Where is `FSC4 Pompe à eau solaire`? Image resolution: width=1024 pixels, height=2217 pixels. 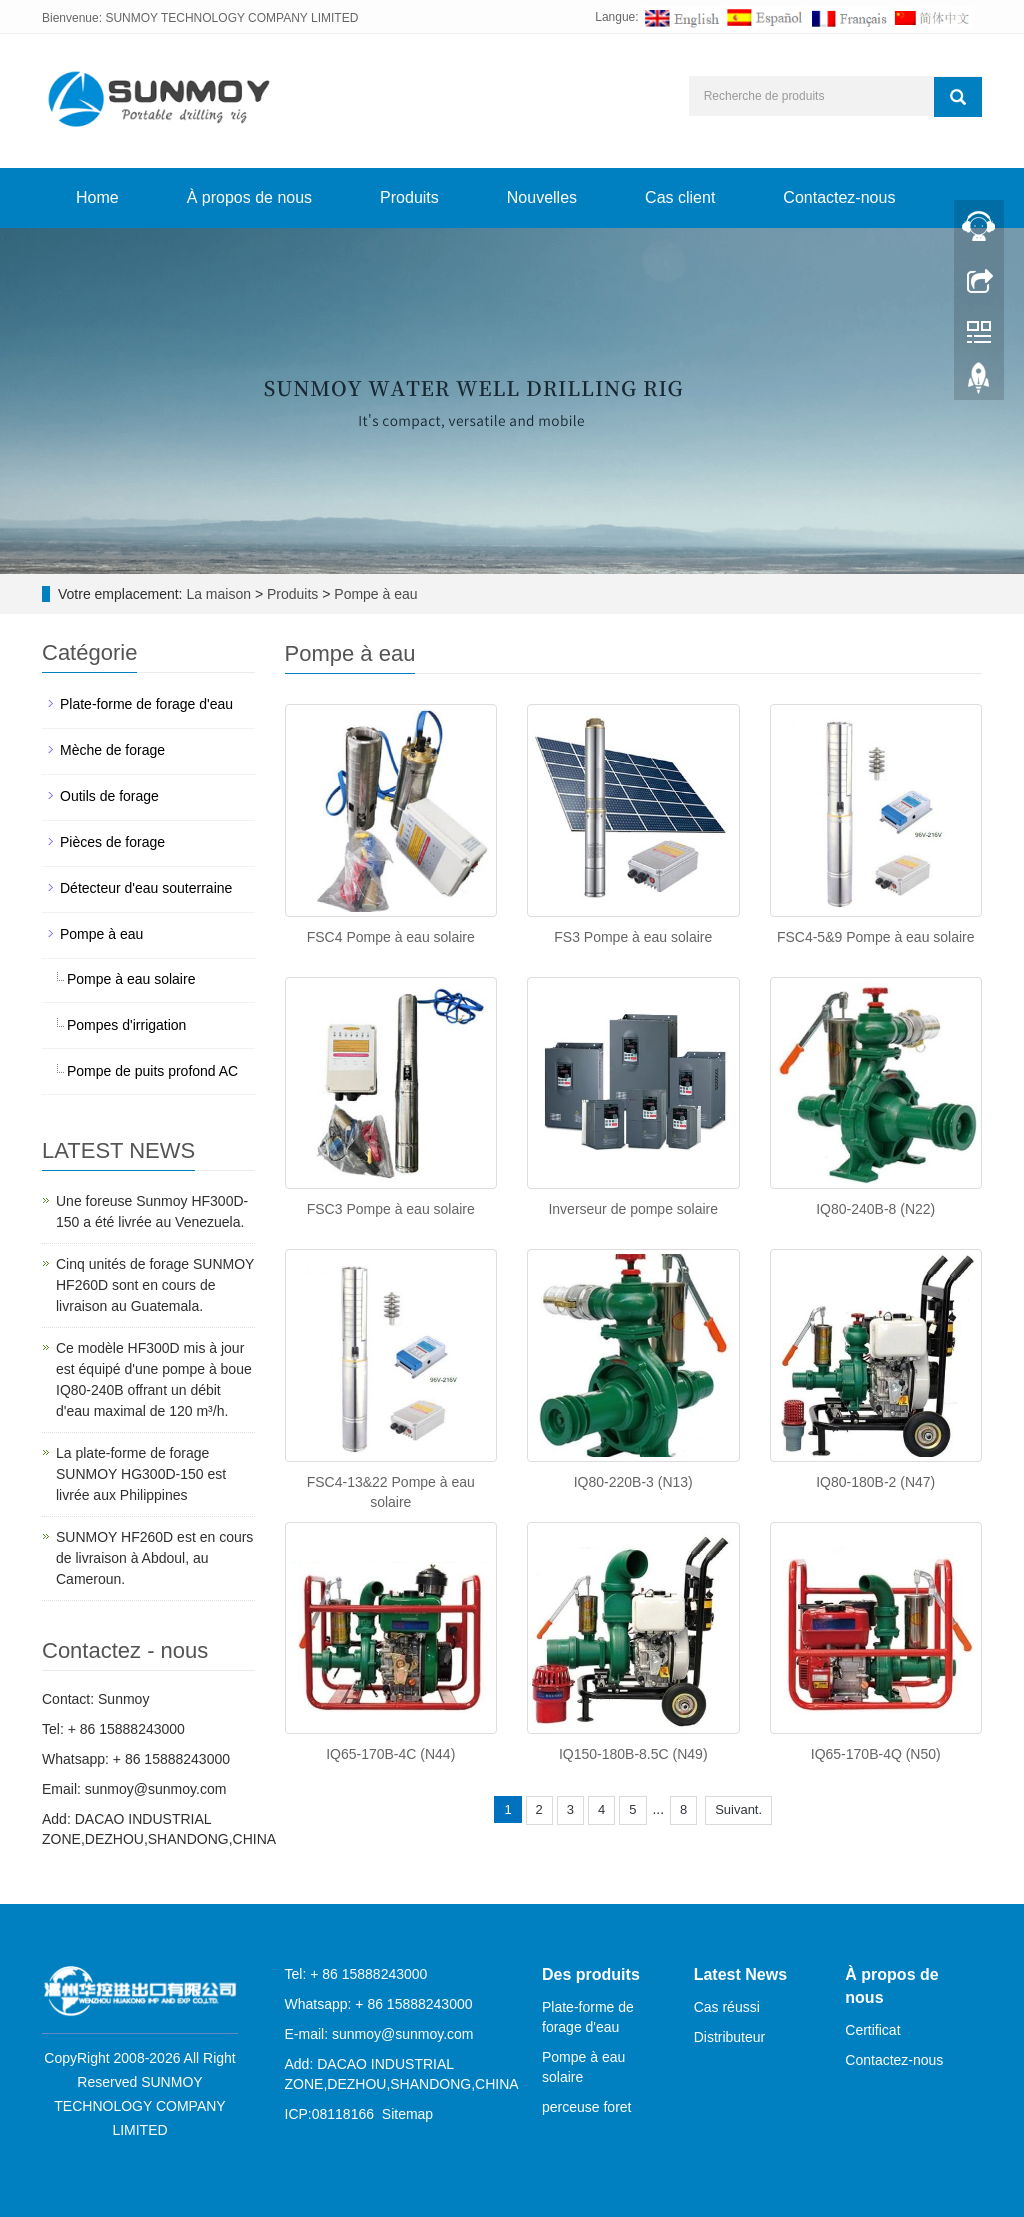
FSC4 Pompe à eau solaire is located at coordinates (391, 937).